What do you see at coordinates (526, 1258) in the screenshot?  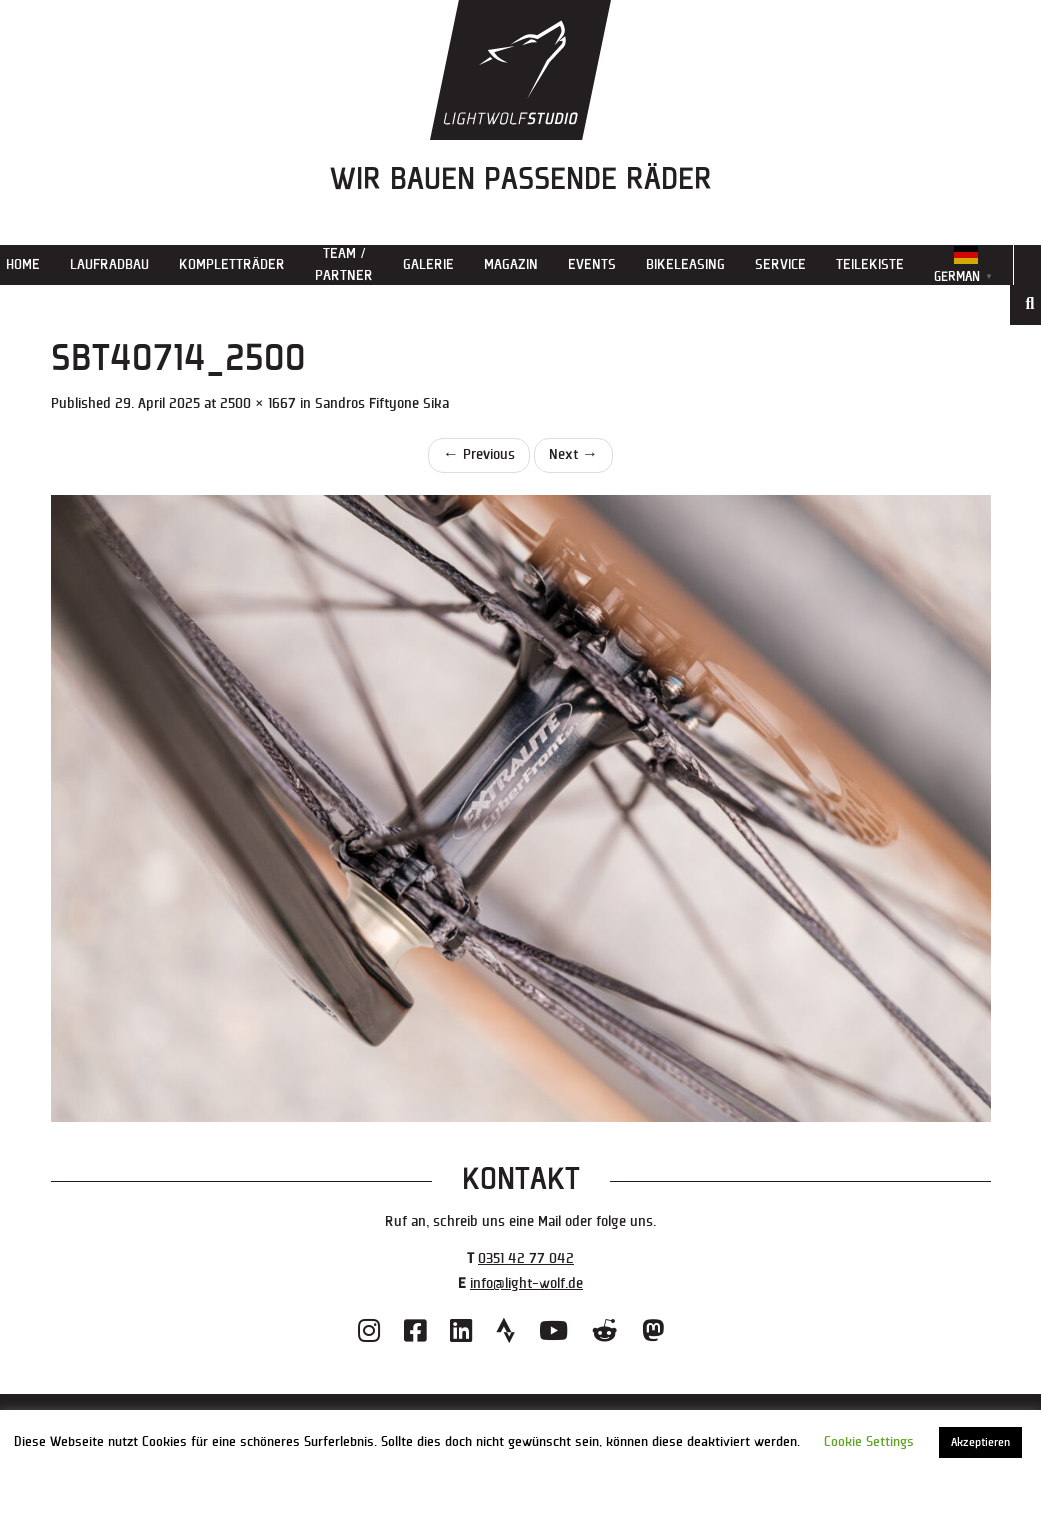 I see `0351 42 77 042` at bounding box center [526, 1258].